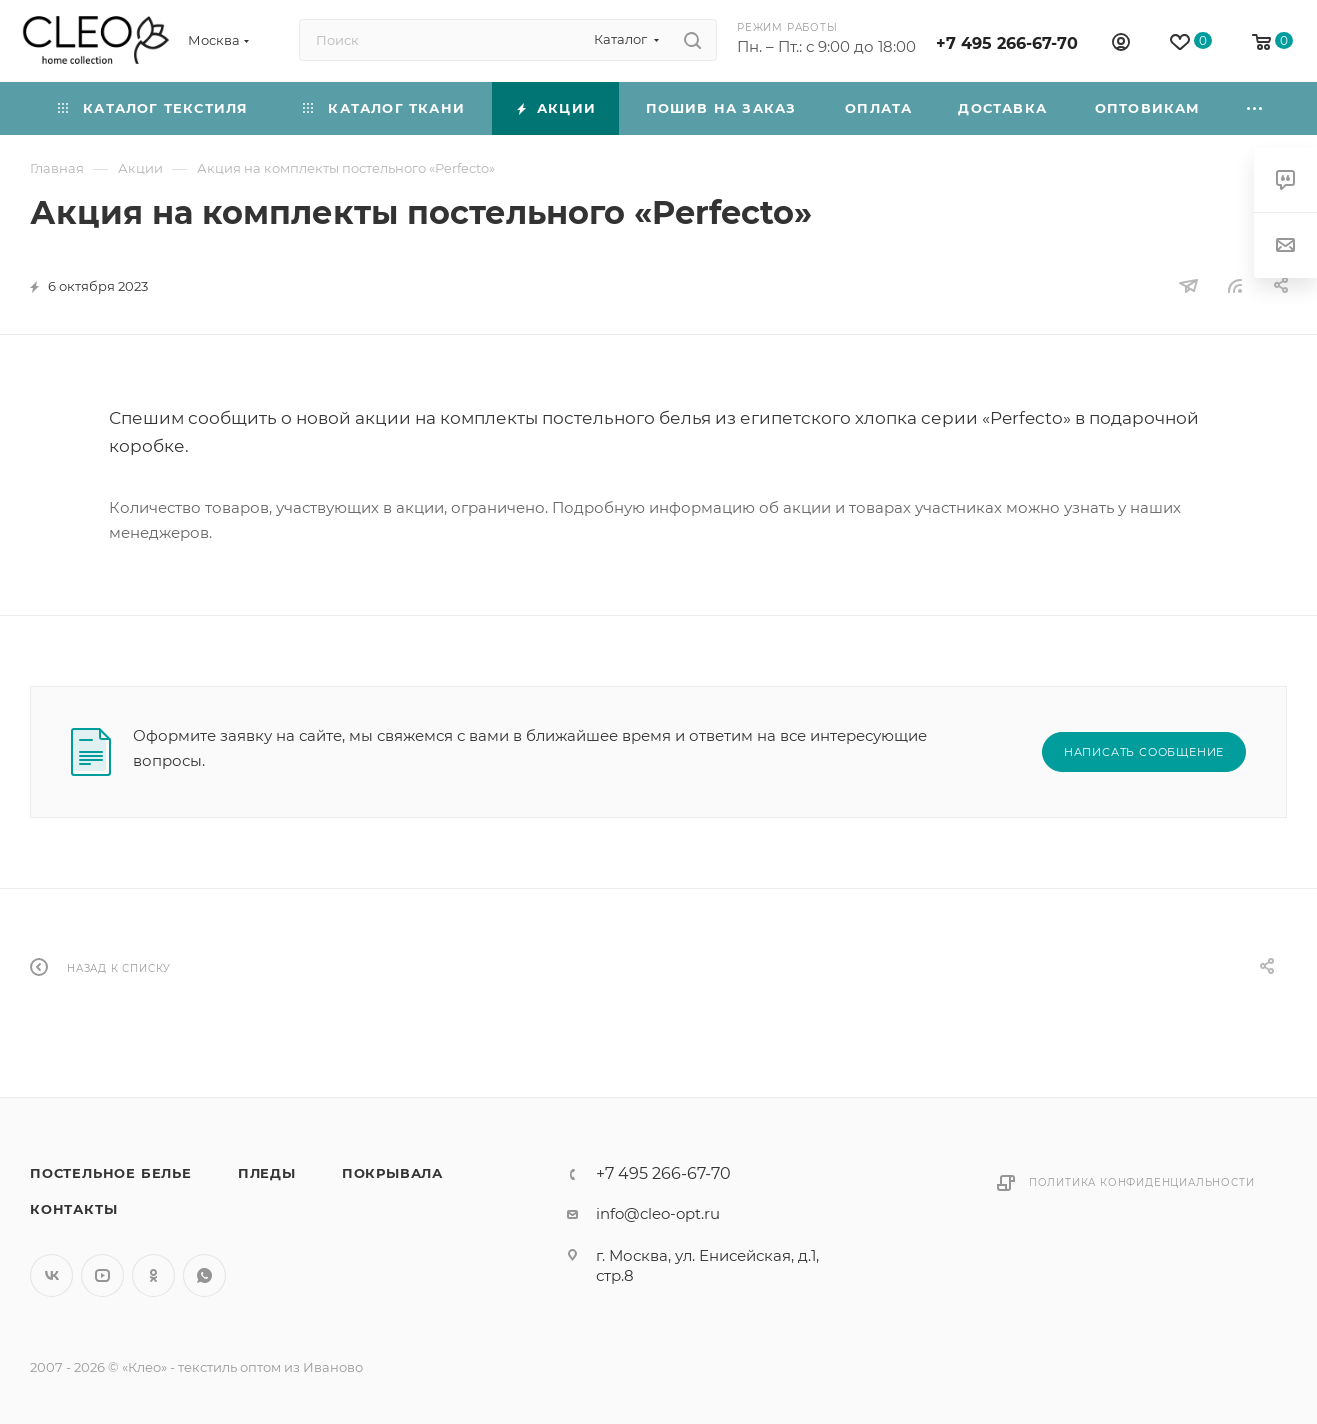  Describe the element at coordinates (51, 1275) in the screenshot. I see `Вконтакте` at that location.